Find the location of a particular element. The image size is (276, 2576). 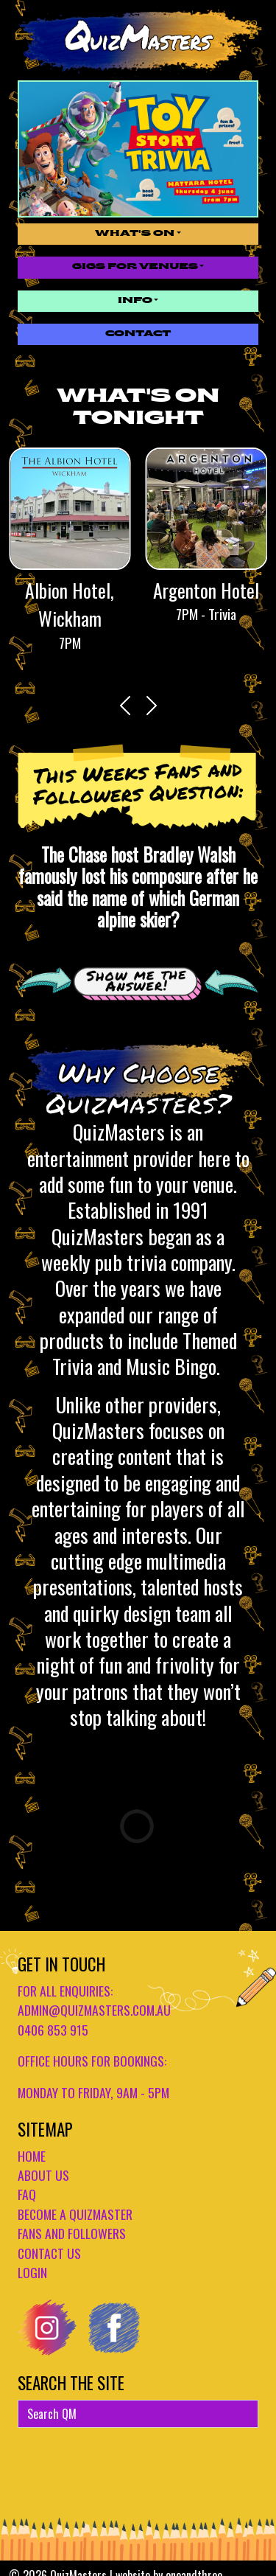

LOGIN is located at coordinates (32, 2272).